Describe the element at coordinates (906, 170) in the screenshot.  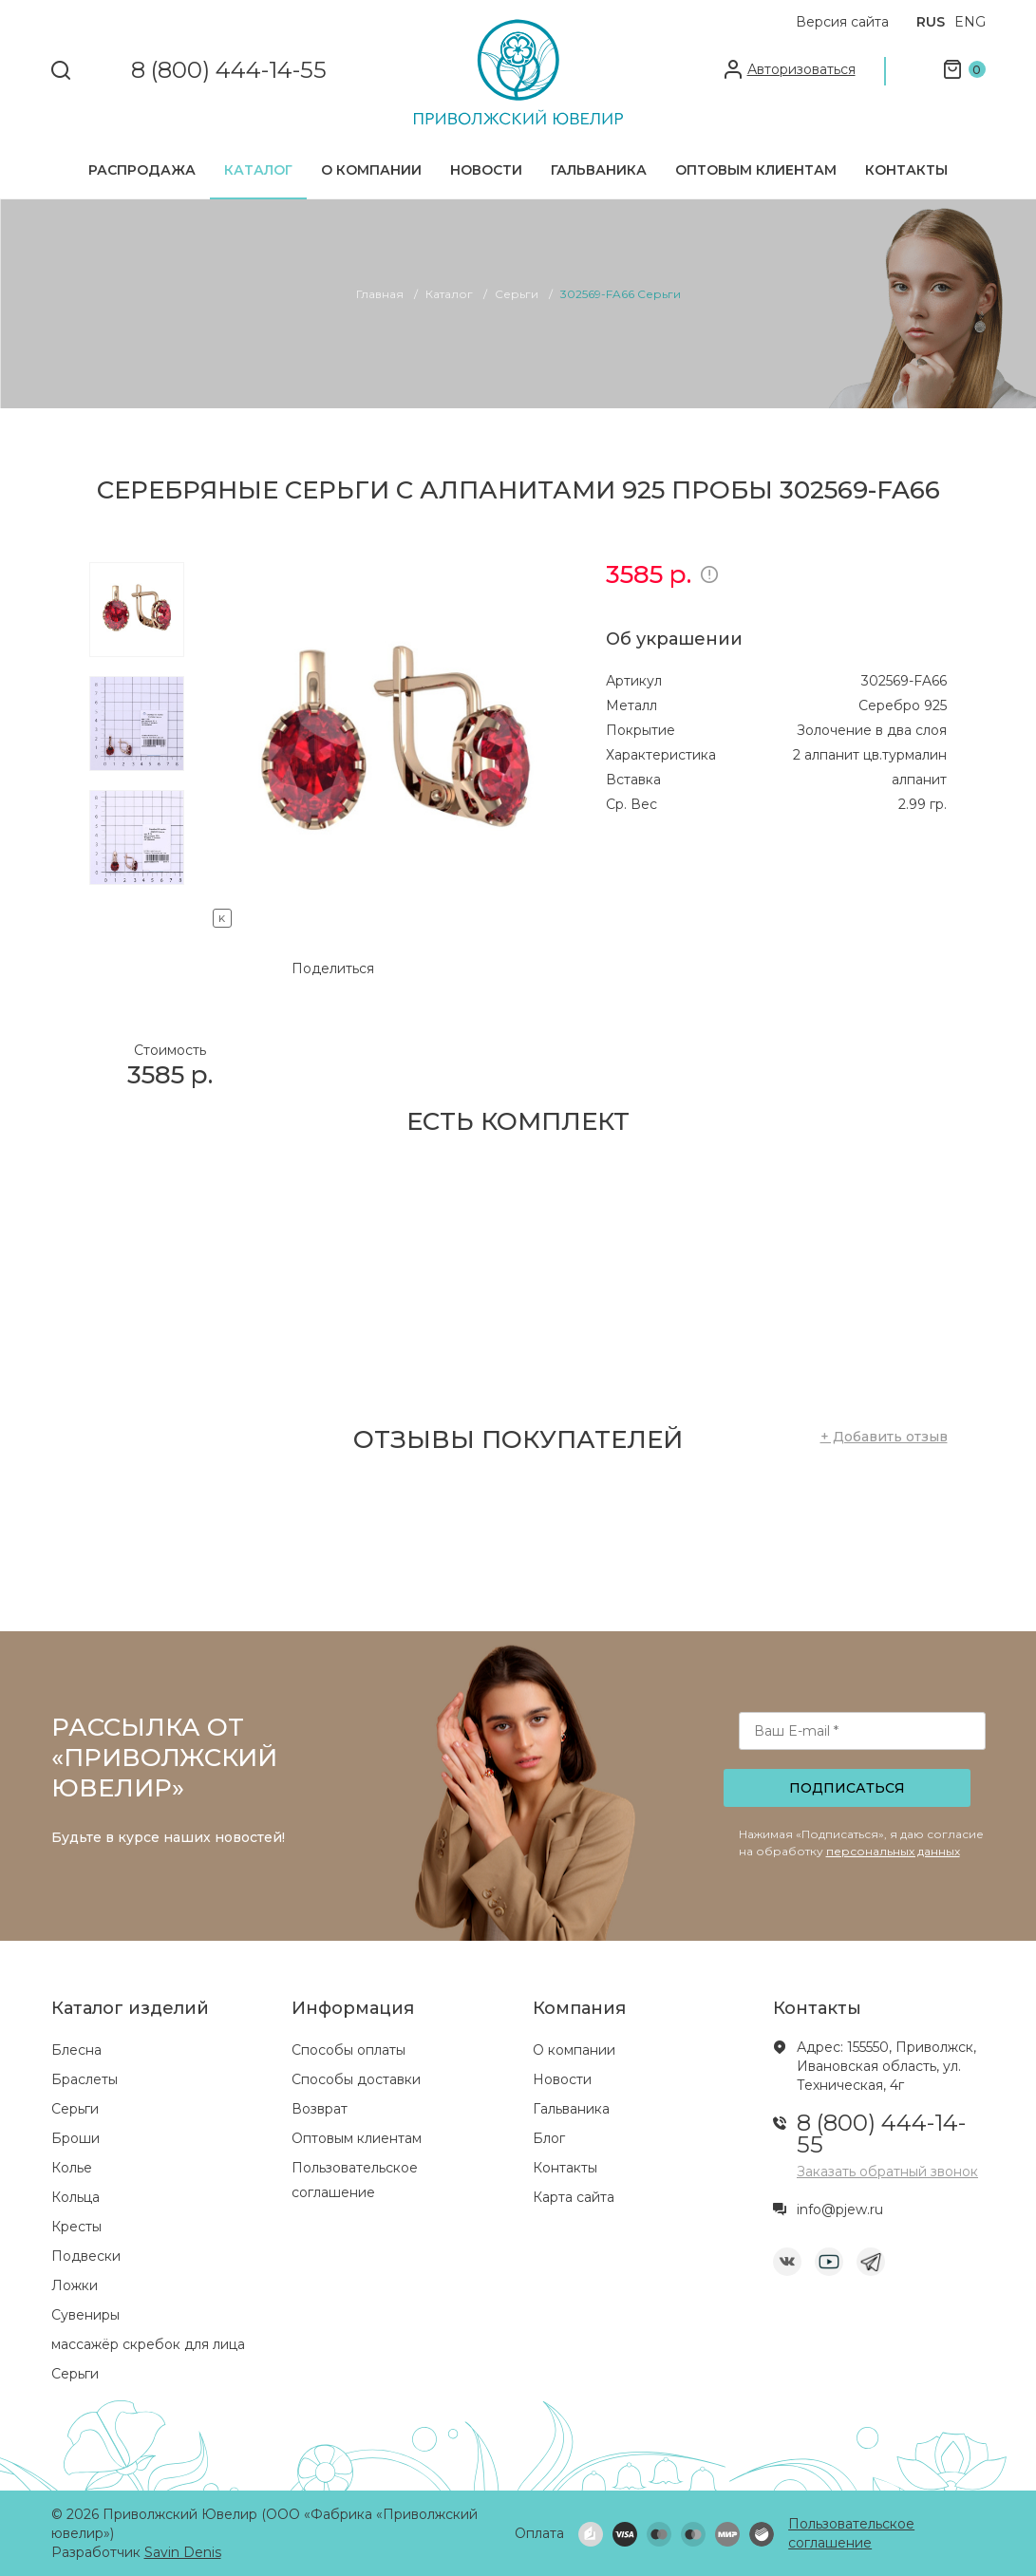
I see `Контакты` at that location.